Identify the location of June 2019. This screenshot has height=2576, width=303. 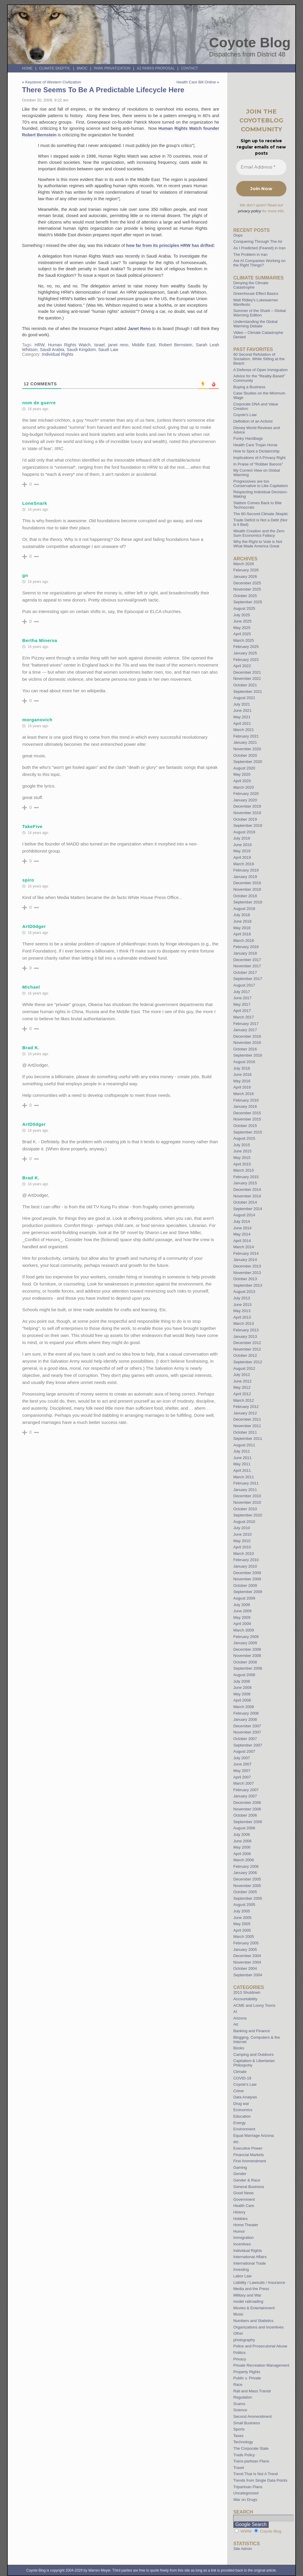
(242, 845).